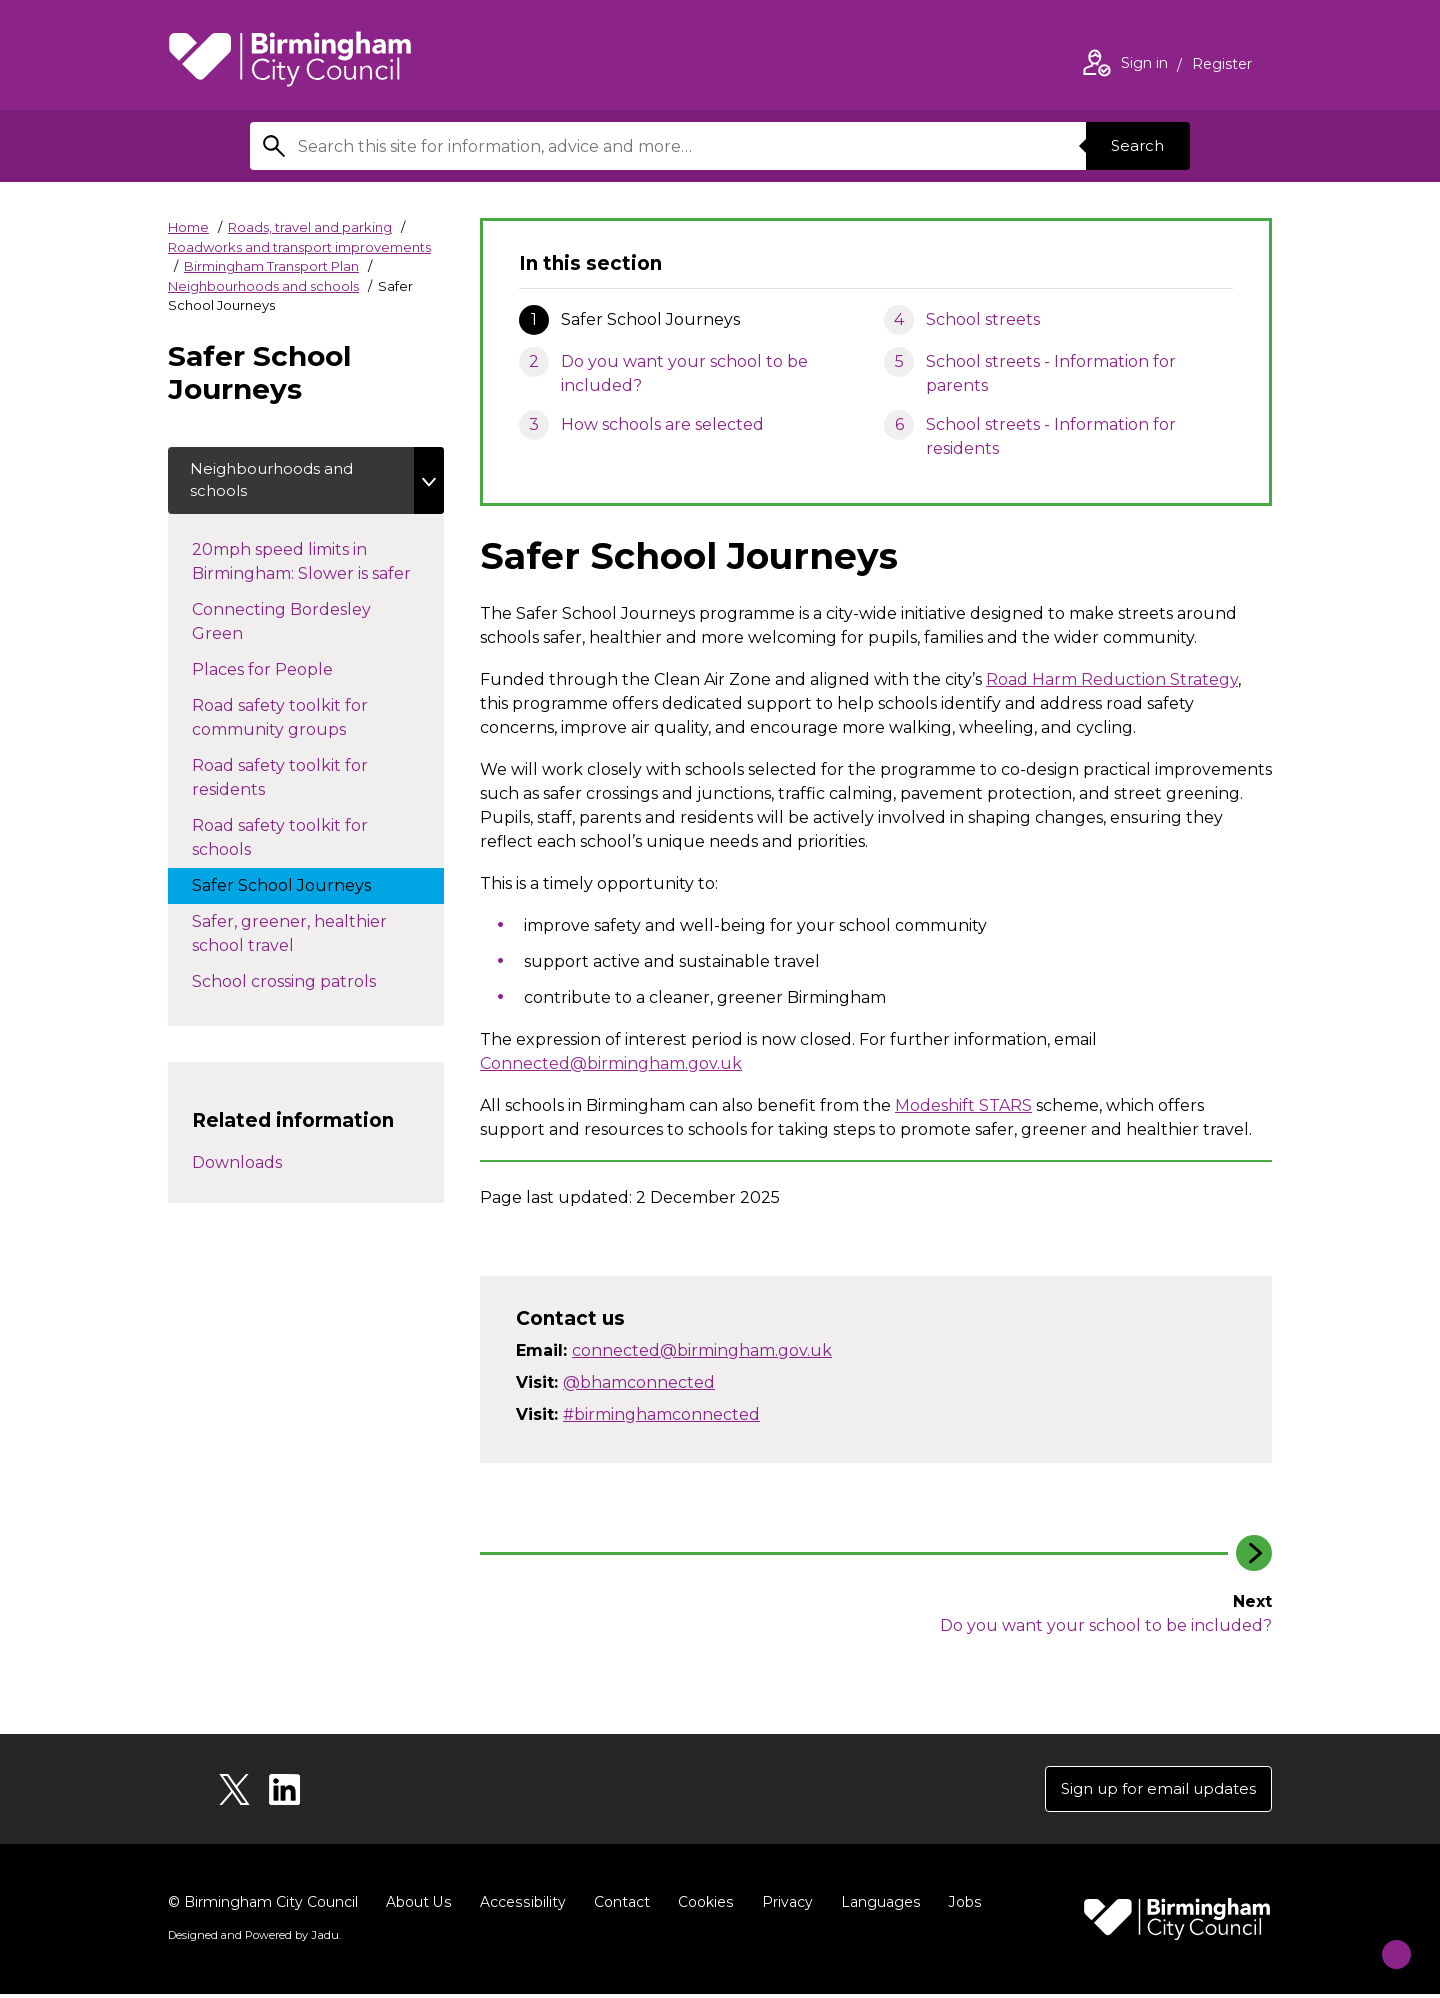  I want to click on School streets - Information for parents, so click(1051, 373).